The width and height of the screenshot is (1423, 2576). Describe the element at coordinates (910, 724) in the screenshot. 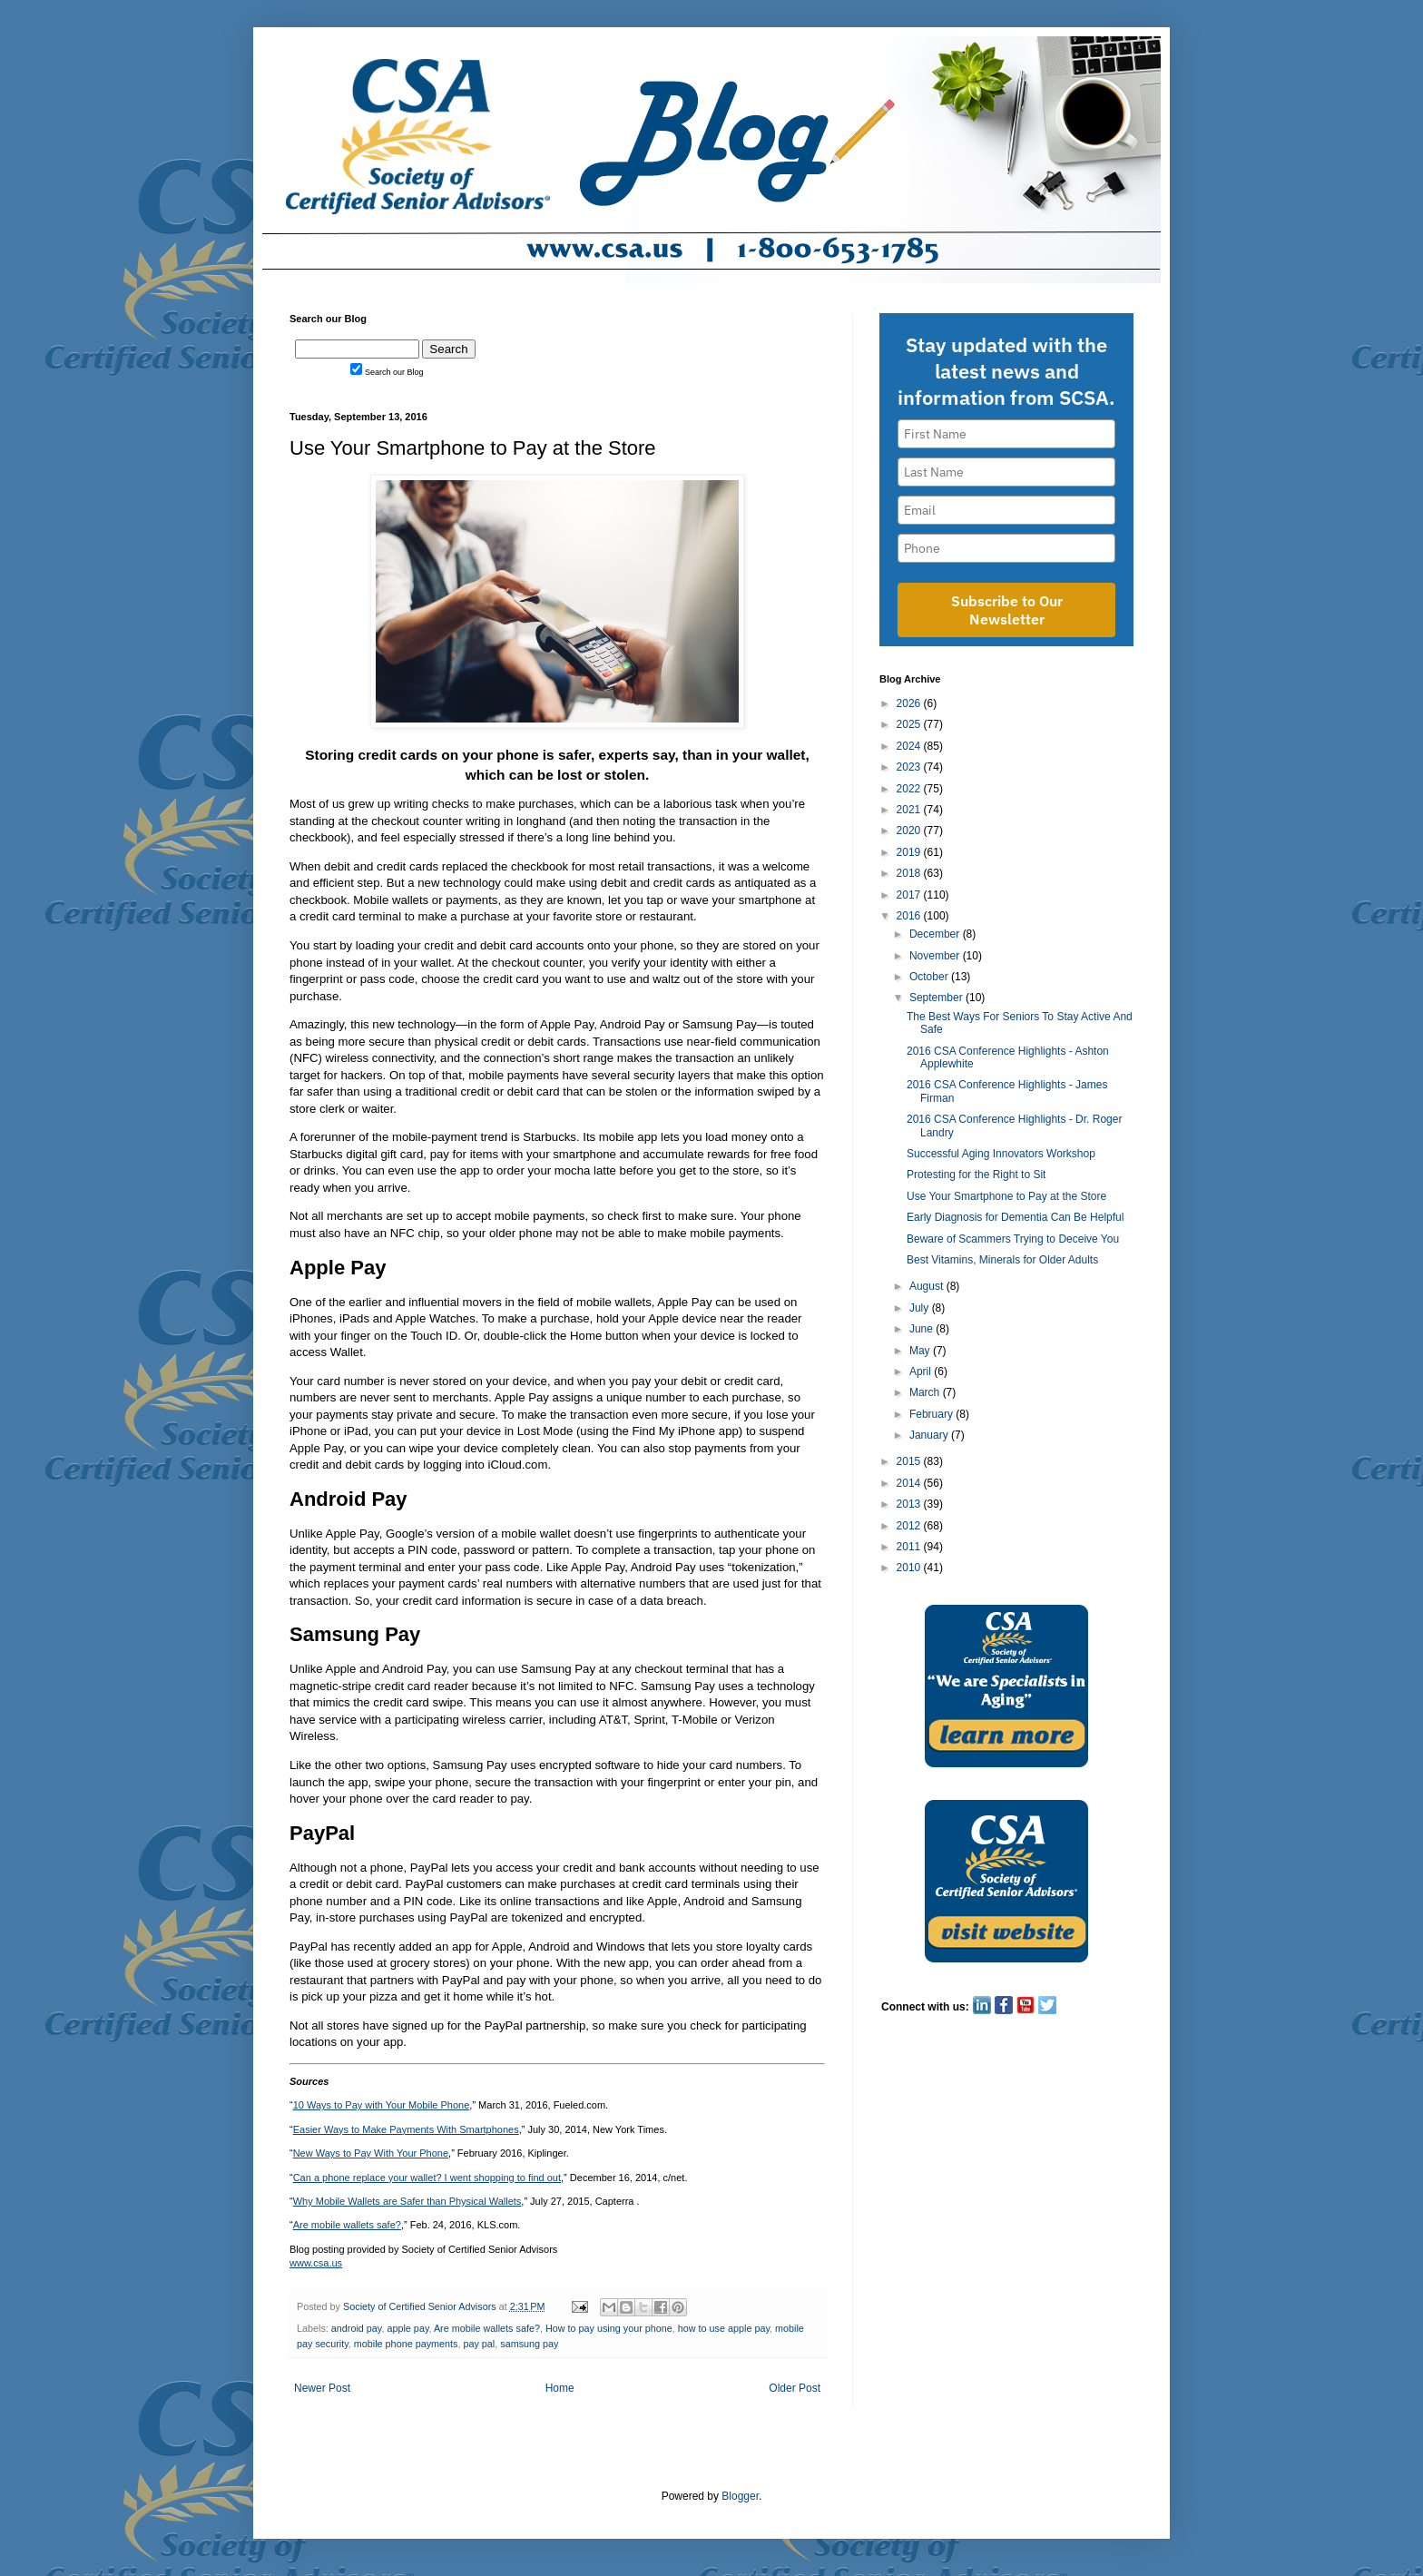

I see `2025` at that location.